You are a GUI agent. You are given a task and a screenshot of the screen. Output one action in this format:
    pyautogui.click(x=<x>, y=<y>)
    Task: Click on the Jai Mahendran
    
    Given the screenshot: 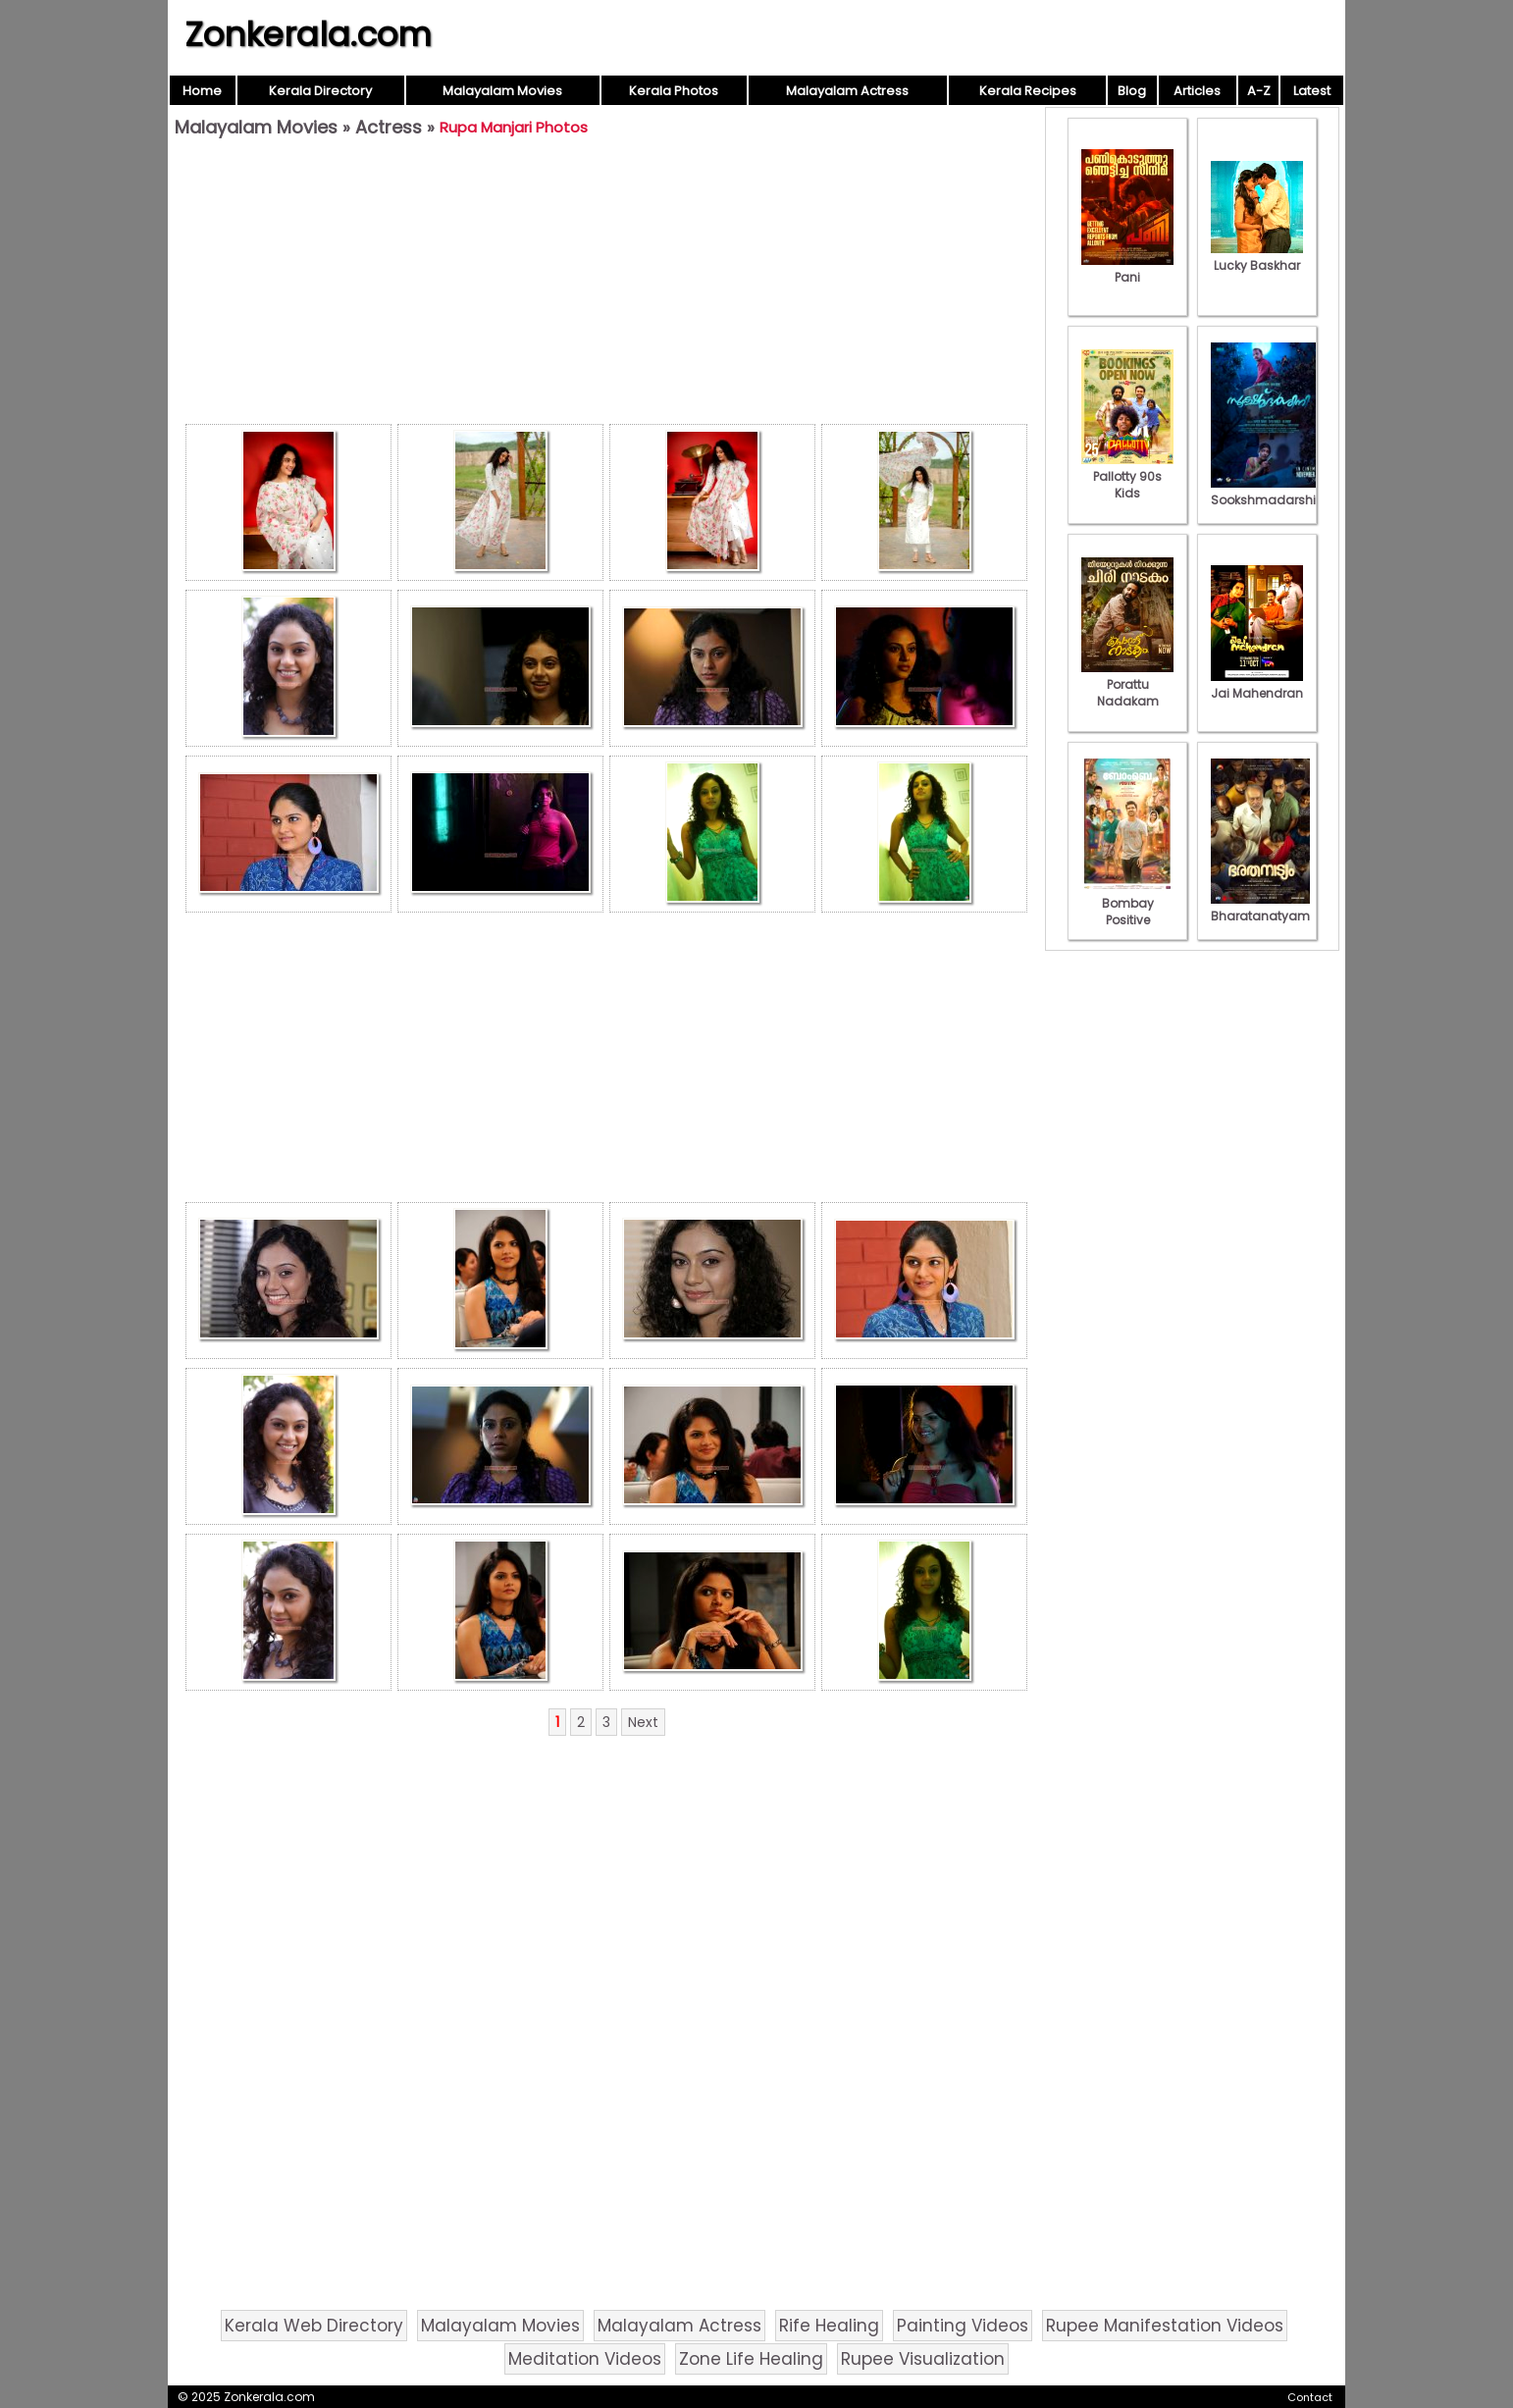 What is the action you would take?
    pyautogui.click(x=1257, y=685)
    